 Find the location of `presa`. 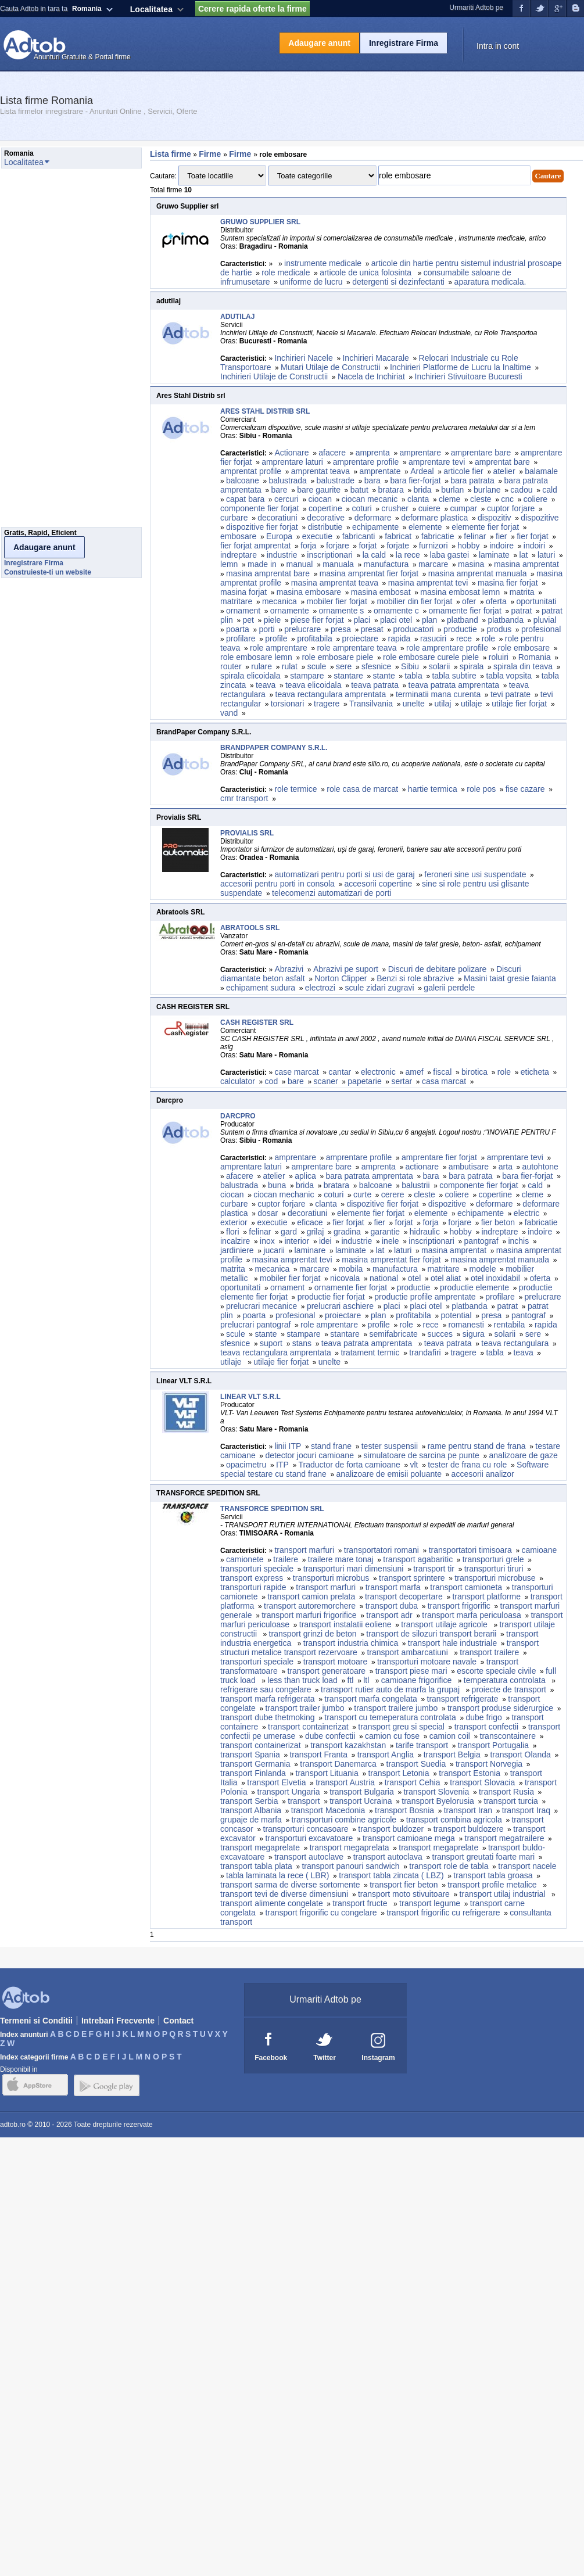

presa is located at coordinates (341, 629).